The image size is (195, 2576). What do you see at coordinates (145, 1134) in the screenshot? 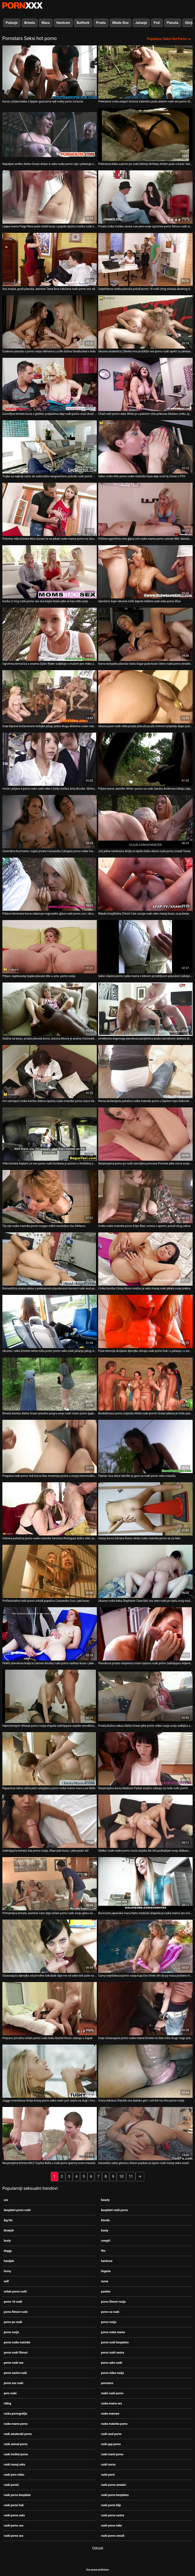
I see `[Gledanje videozapisa o Nevjerojatna porno po ruski samuljina princeza Promise jebe crnca svojom macom]` at bounding box center [145, 1134].